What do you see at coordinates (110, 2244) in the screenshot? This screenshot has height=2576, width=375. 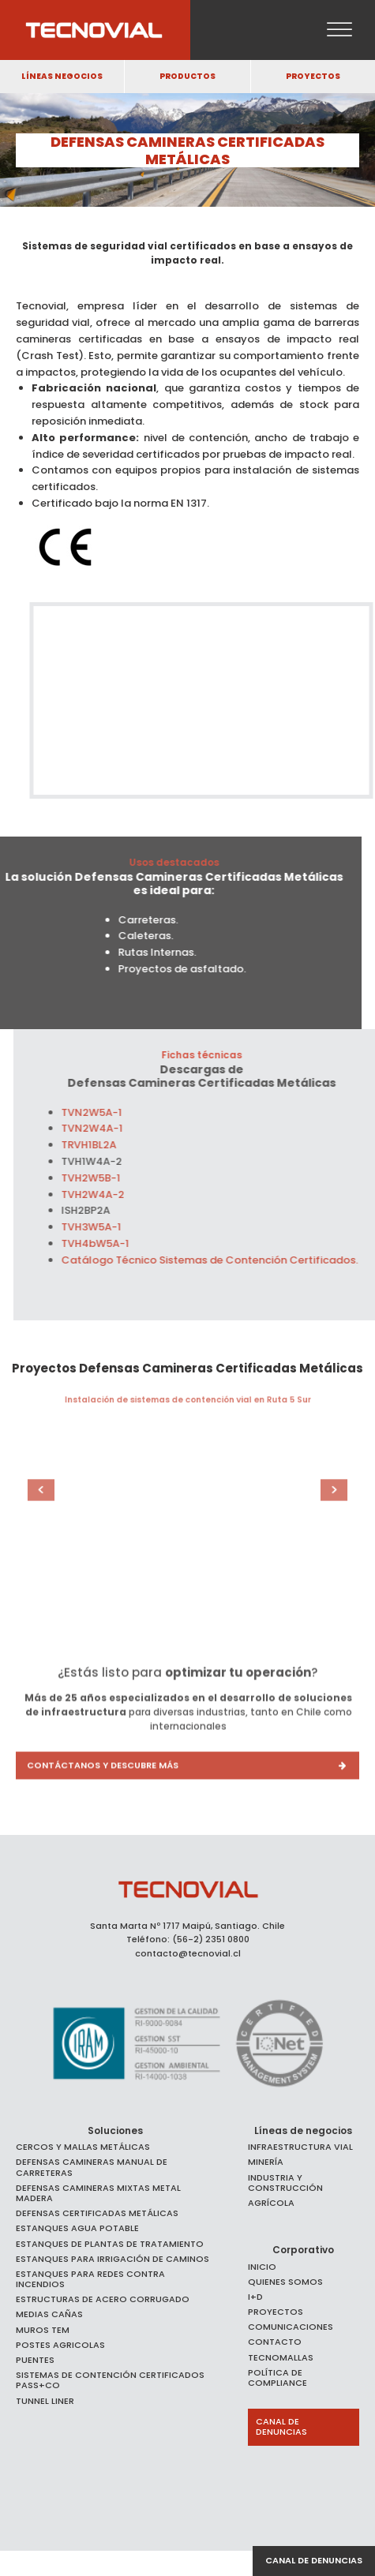 I see `ESTANQUES DE PLANTAS DE TRATAMIENTO` at bounding box center [110, 2244].